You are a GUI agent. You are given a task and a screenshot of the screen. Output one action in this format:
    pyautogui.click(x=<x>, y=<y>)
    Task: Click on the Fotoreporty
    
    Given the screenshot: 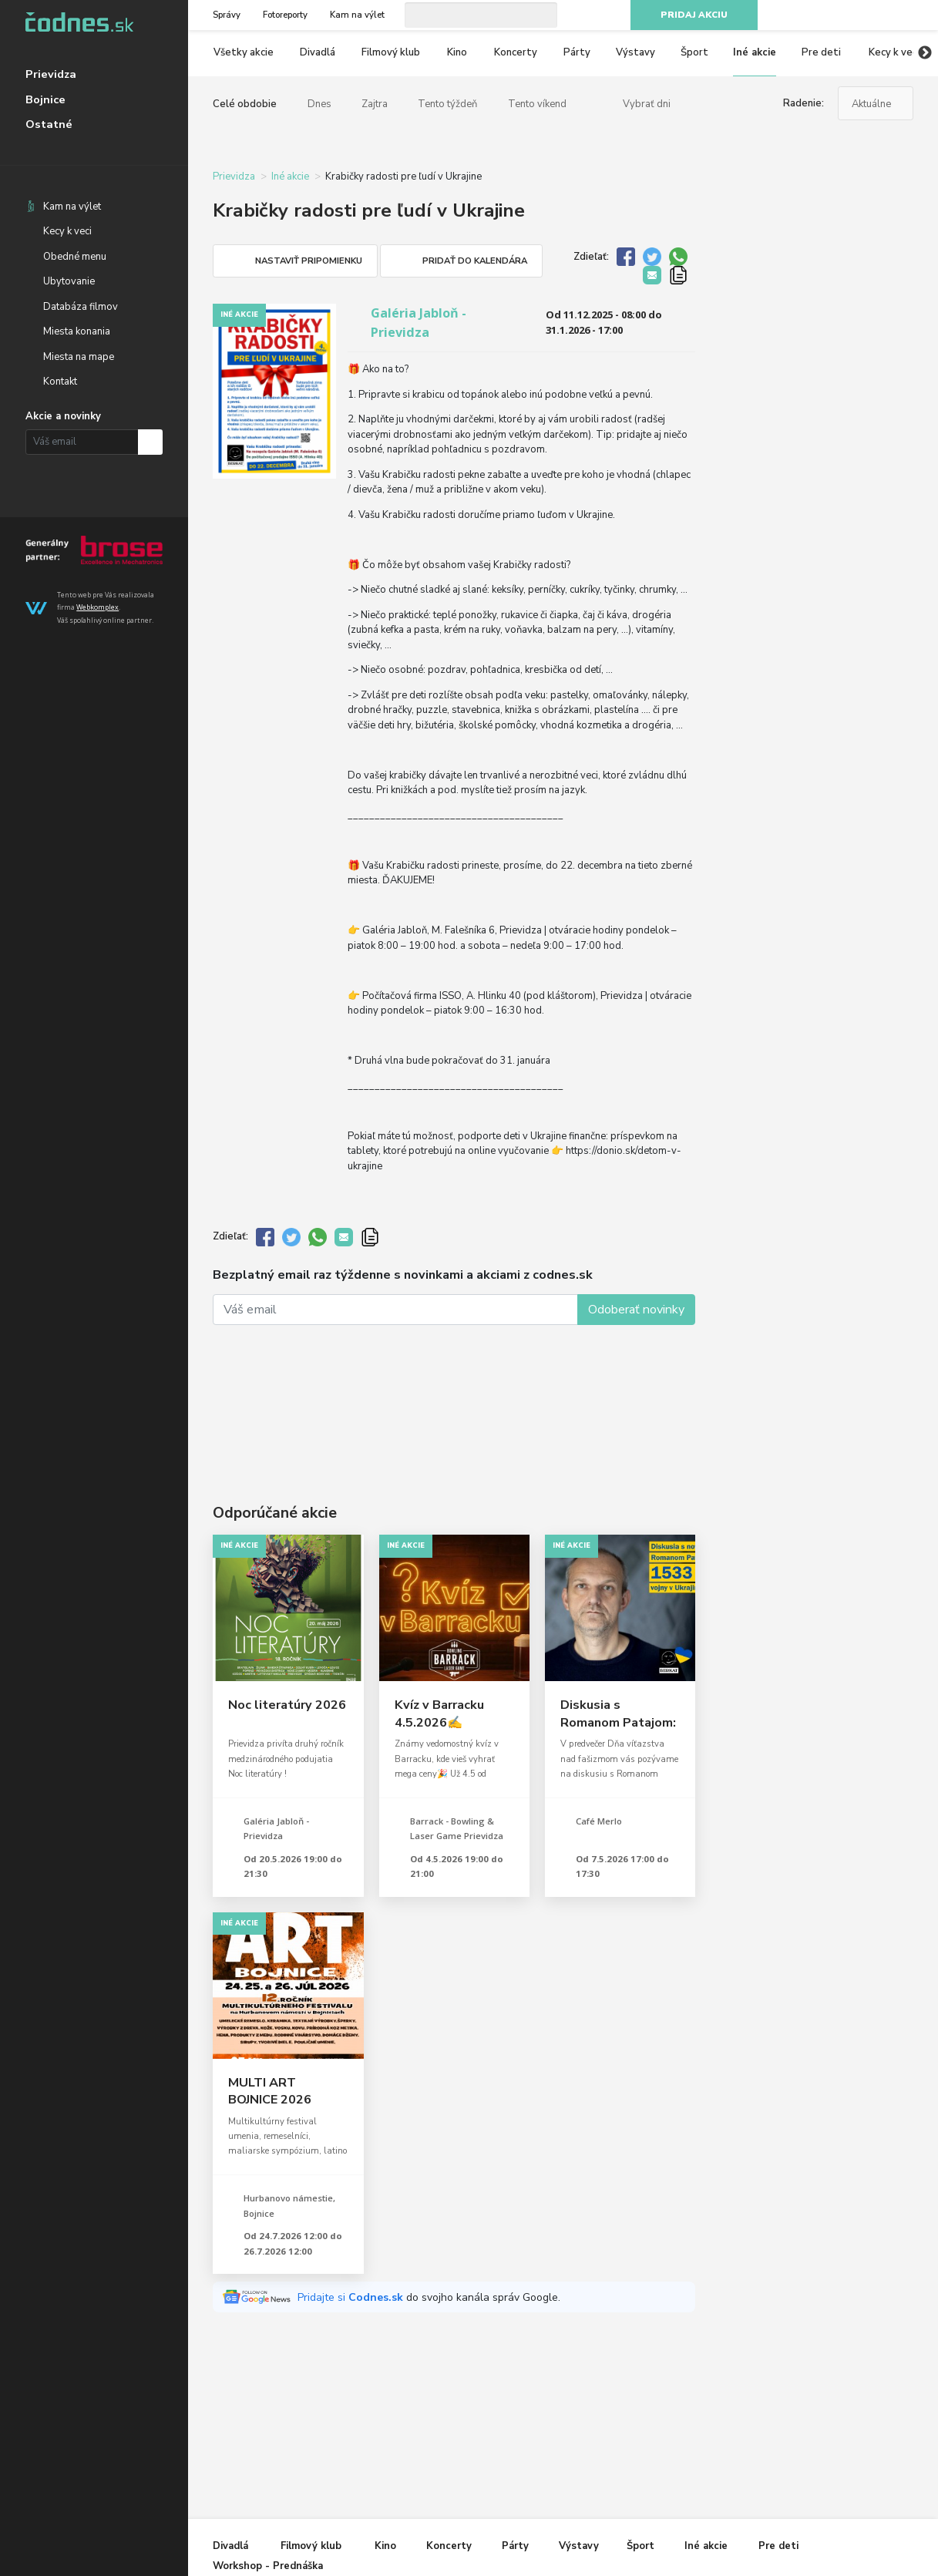 What is the action you would take?
    pyautogui.click(x=285, y=15)
    